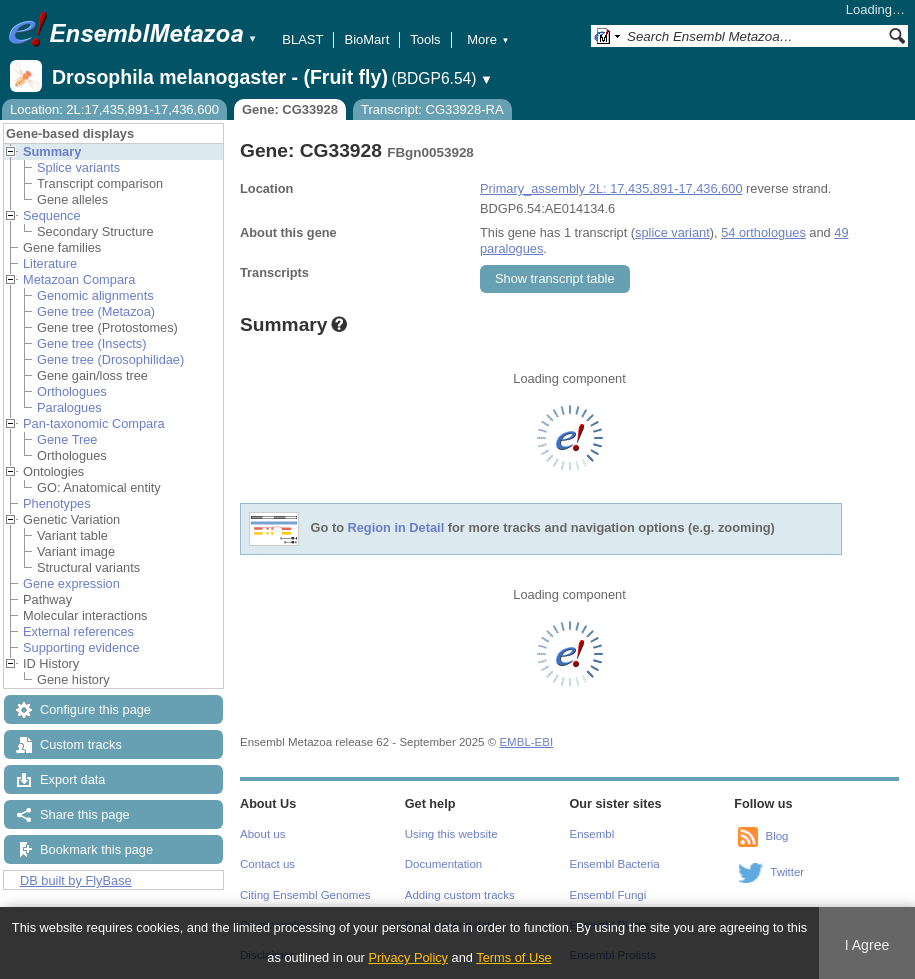 This screenshot has height=979, width=915. I want to click on Gene expression, so click(71, 583).